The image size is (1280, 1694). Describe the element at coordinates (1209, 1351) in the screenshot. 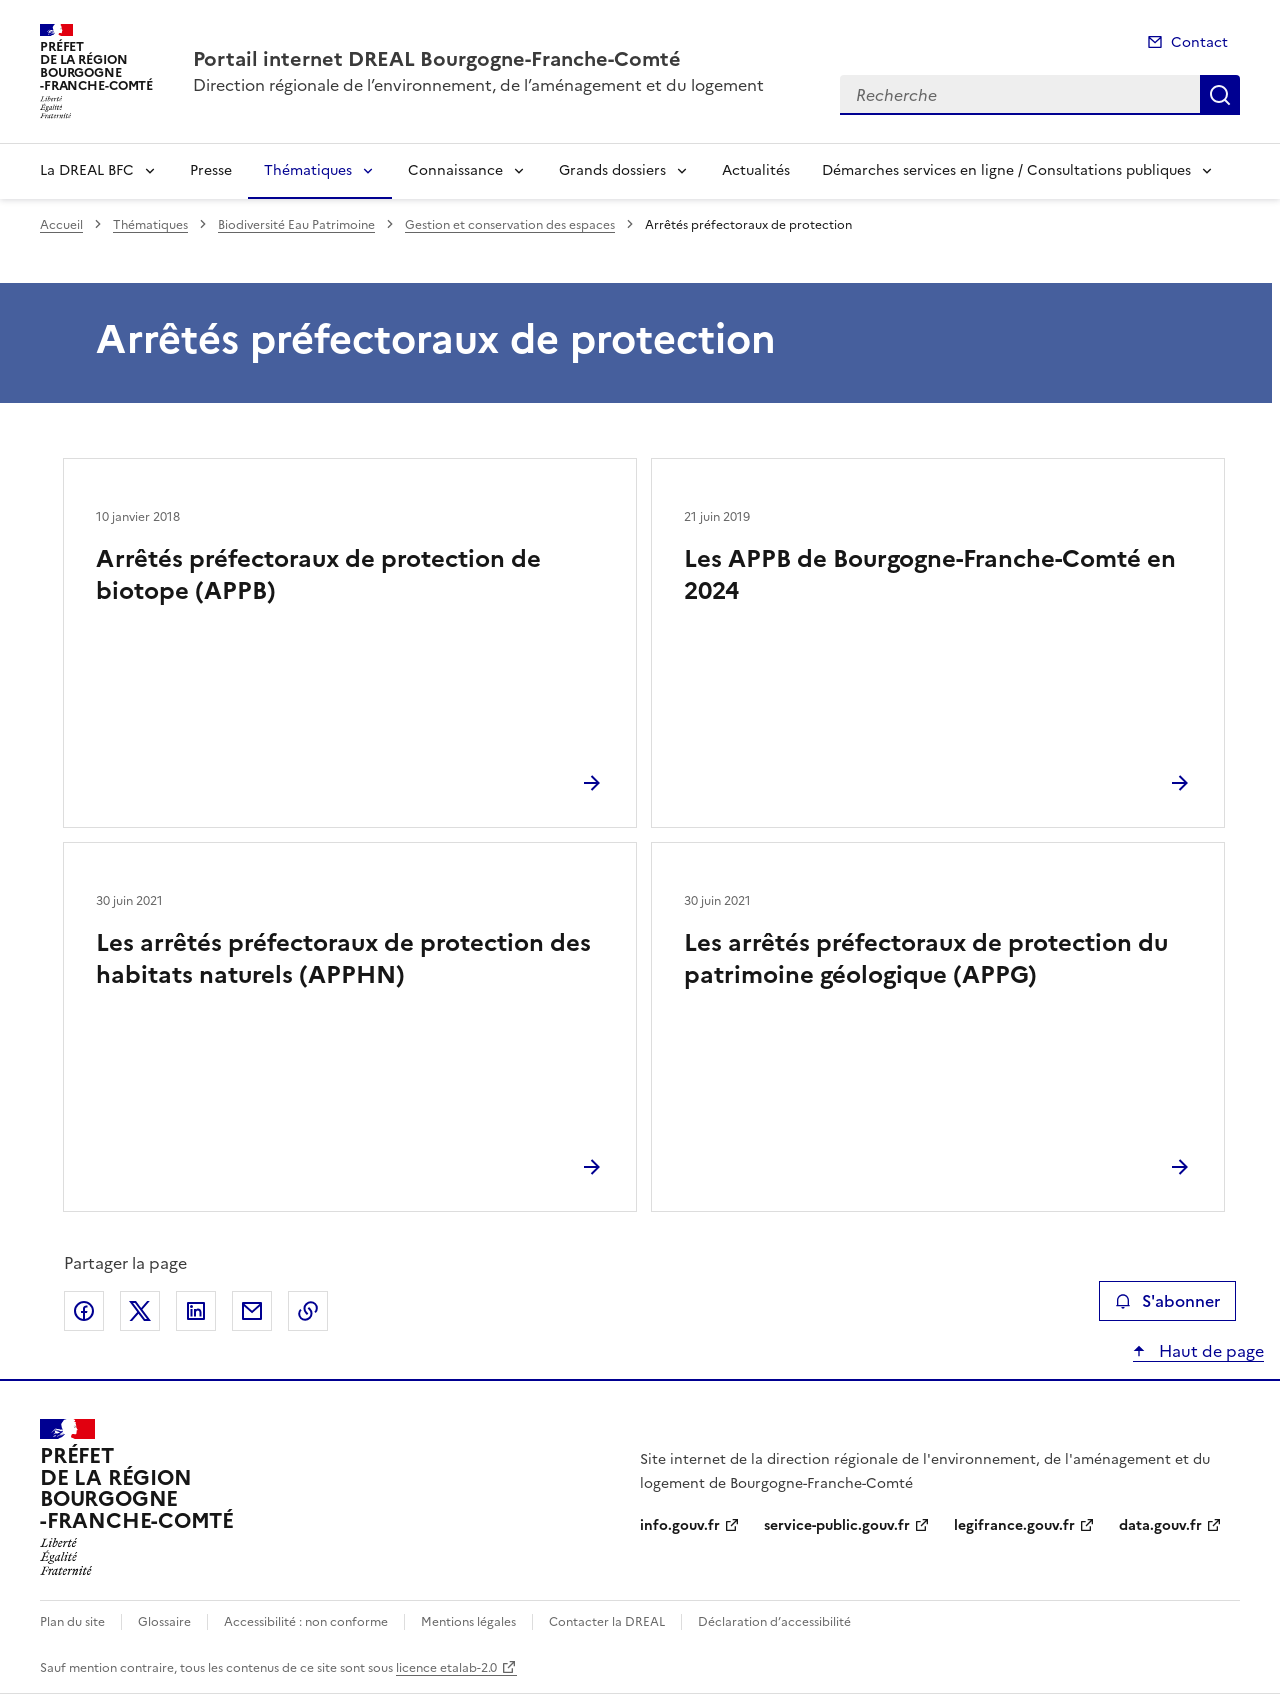

I see `Haut de page` at that location.